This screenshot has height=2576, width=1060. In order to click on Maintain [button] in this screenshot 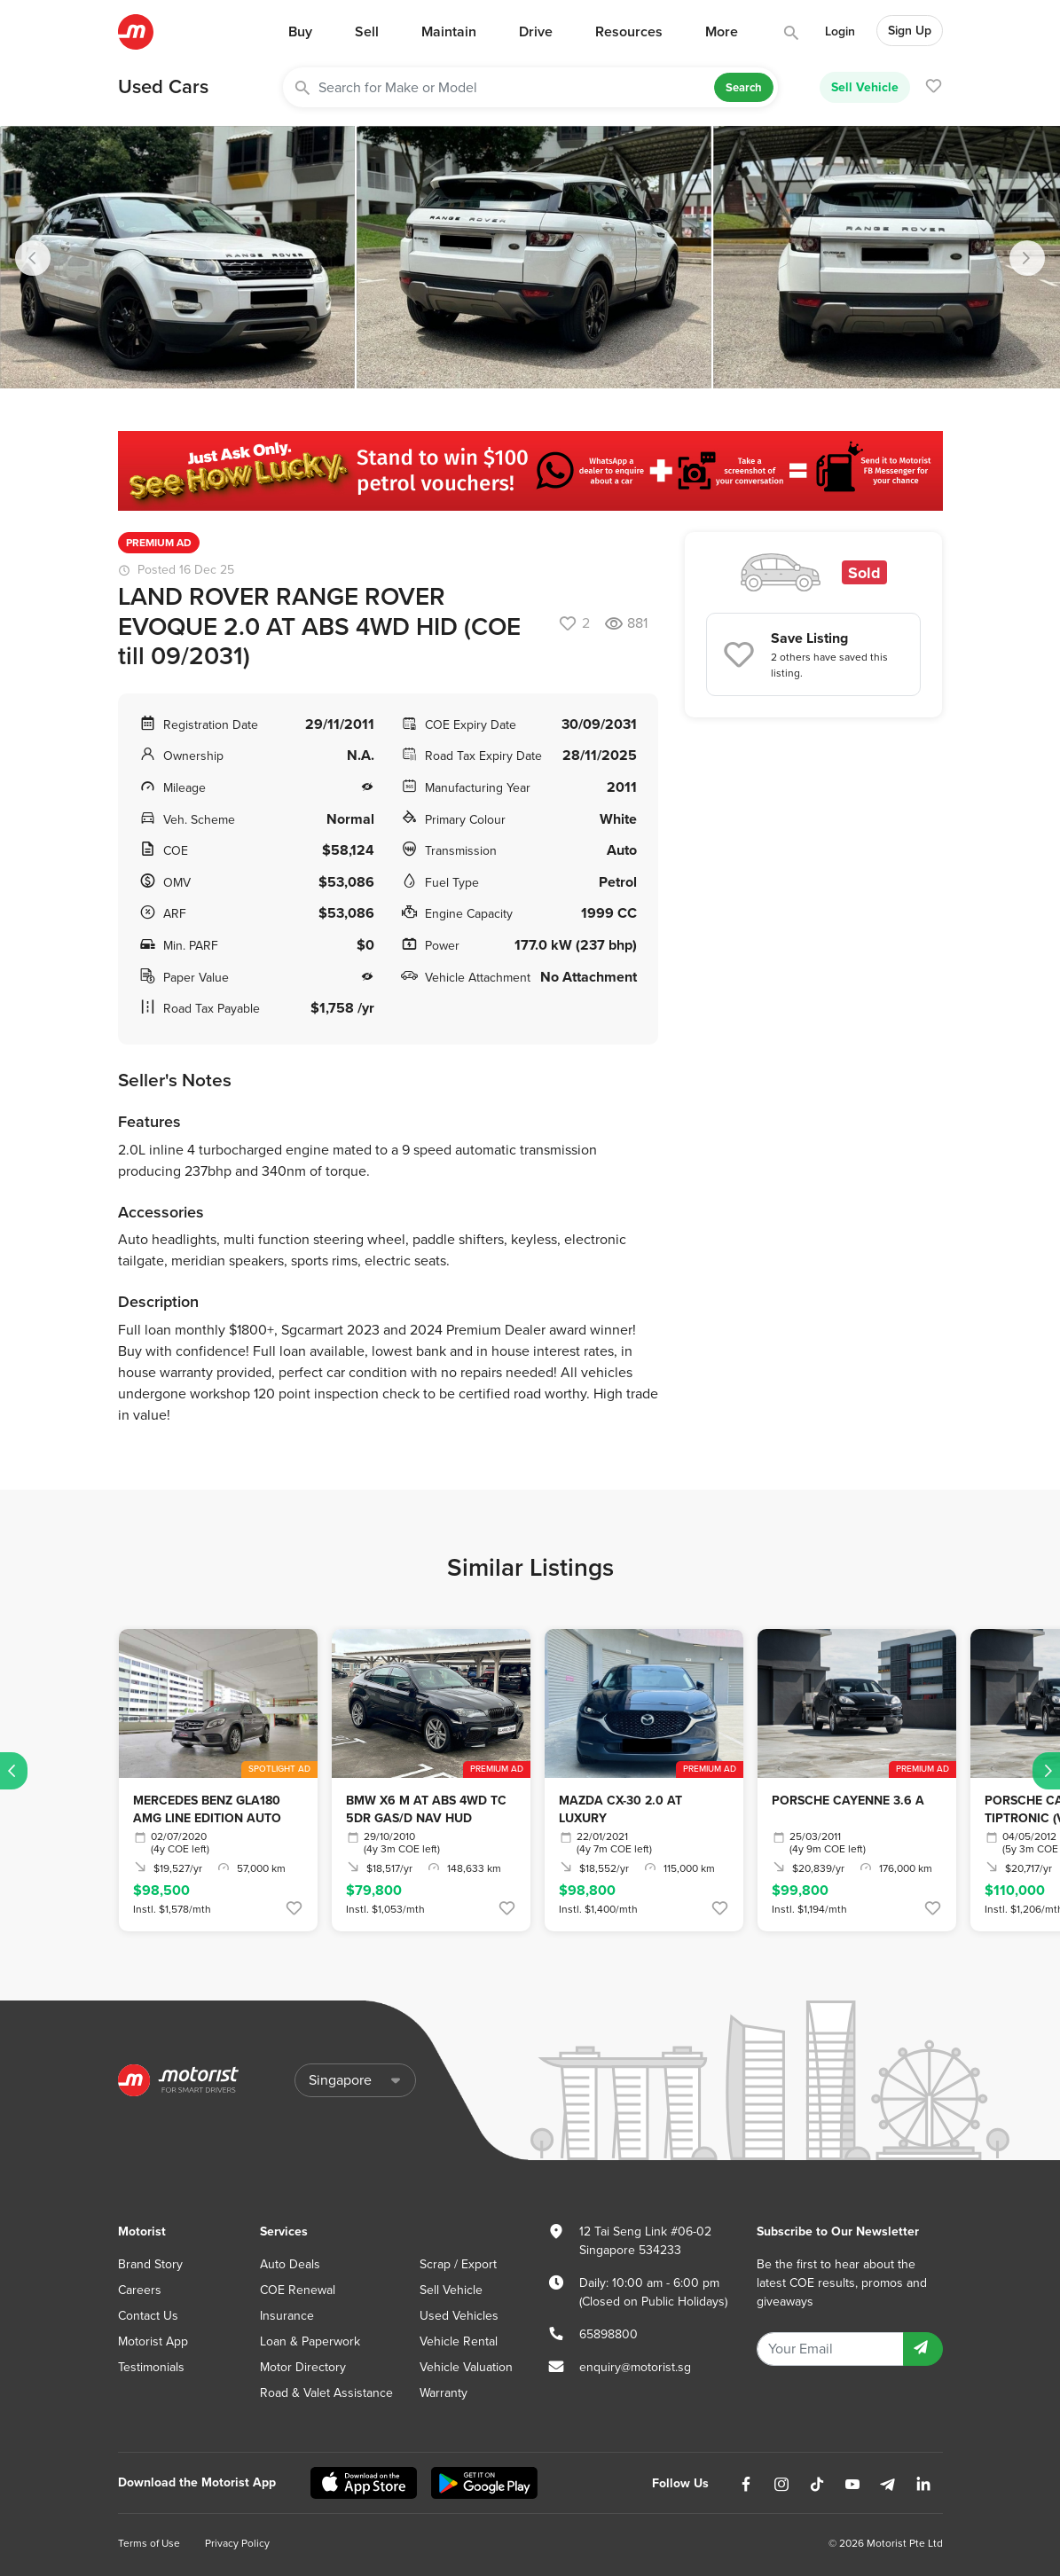, I will do `click(448, 32)`.